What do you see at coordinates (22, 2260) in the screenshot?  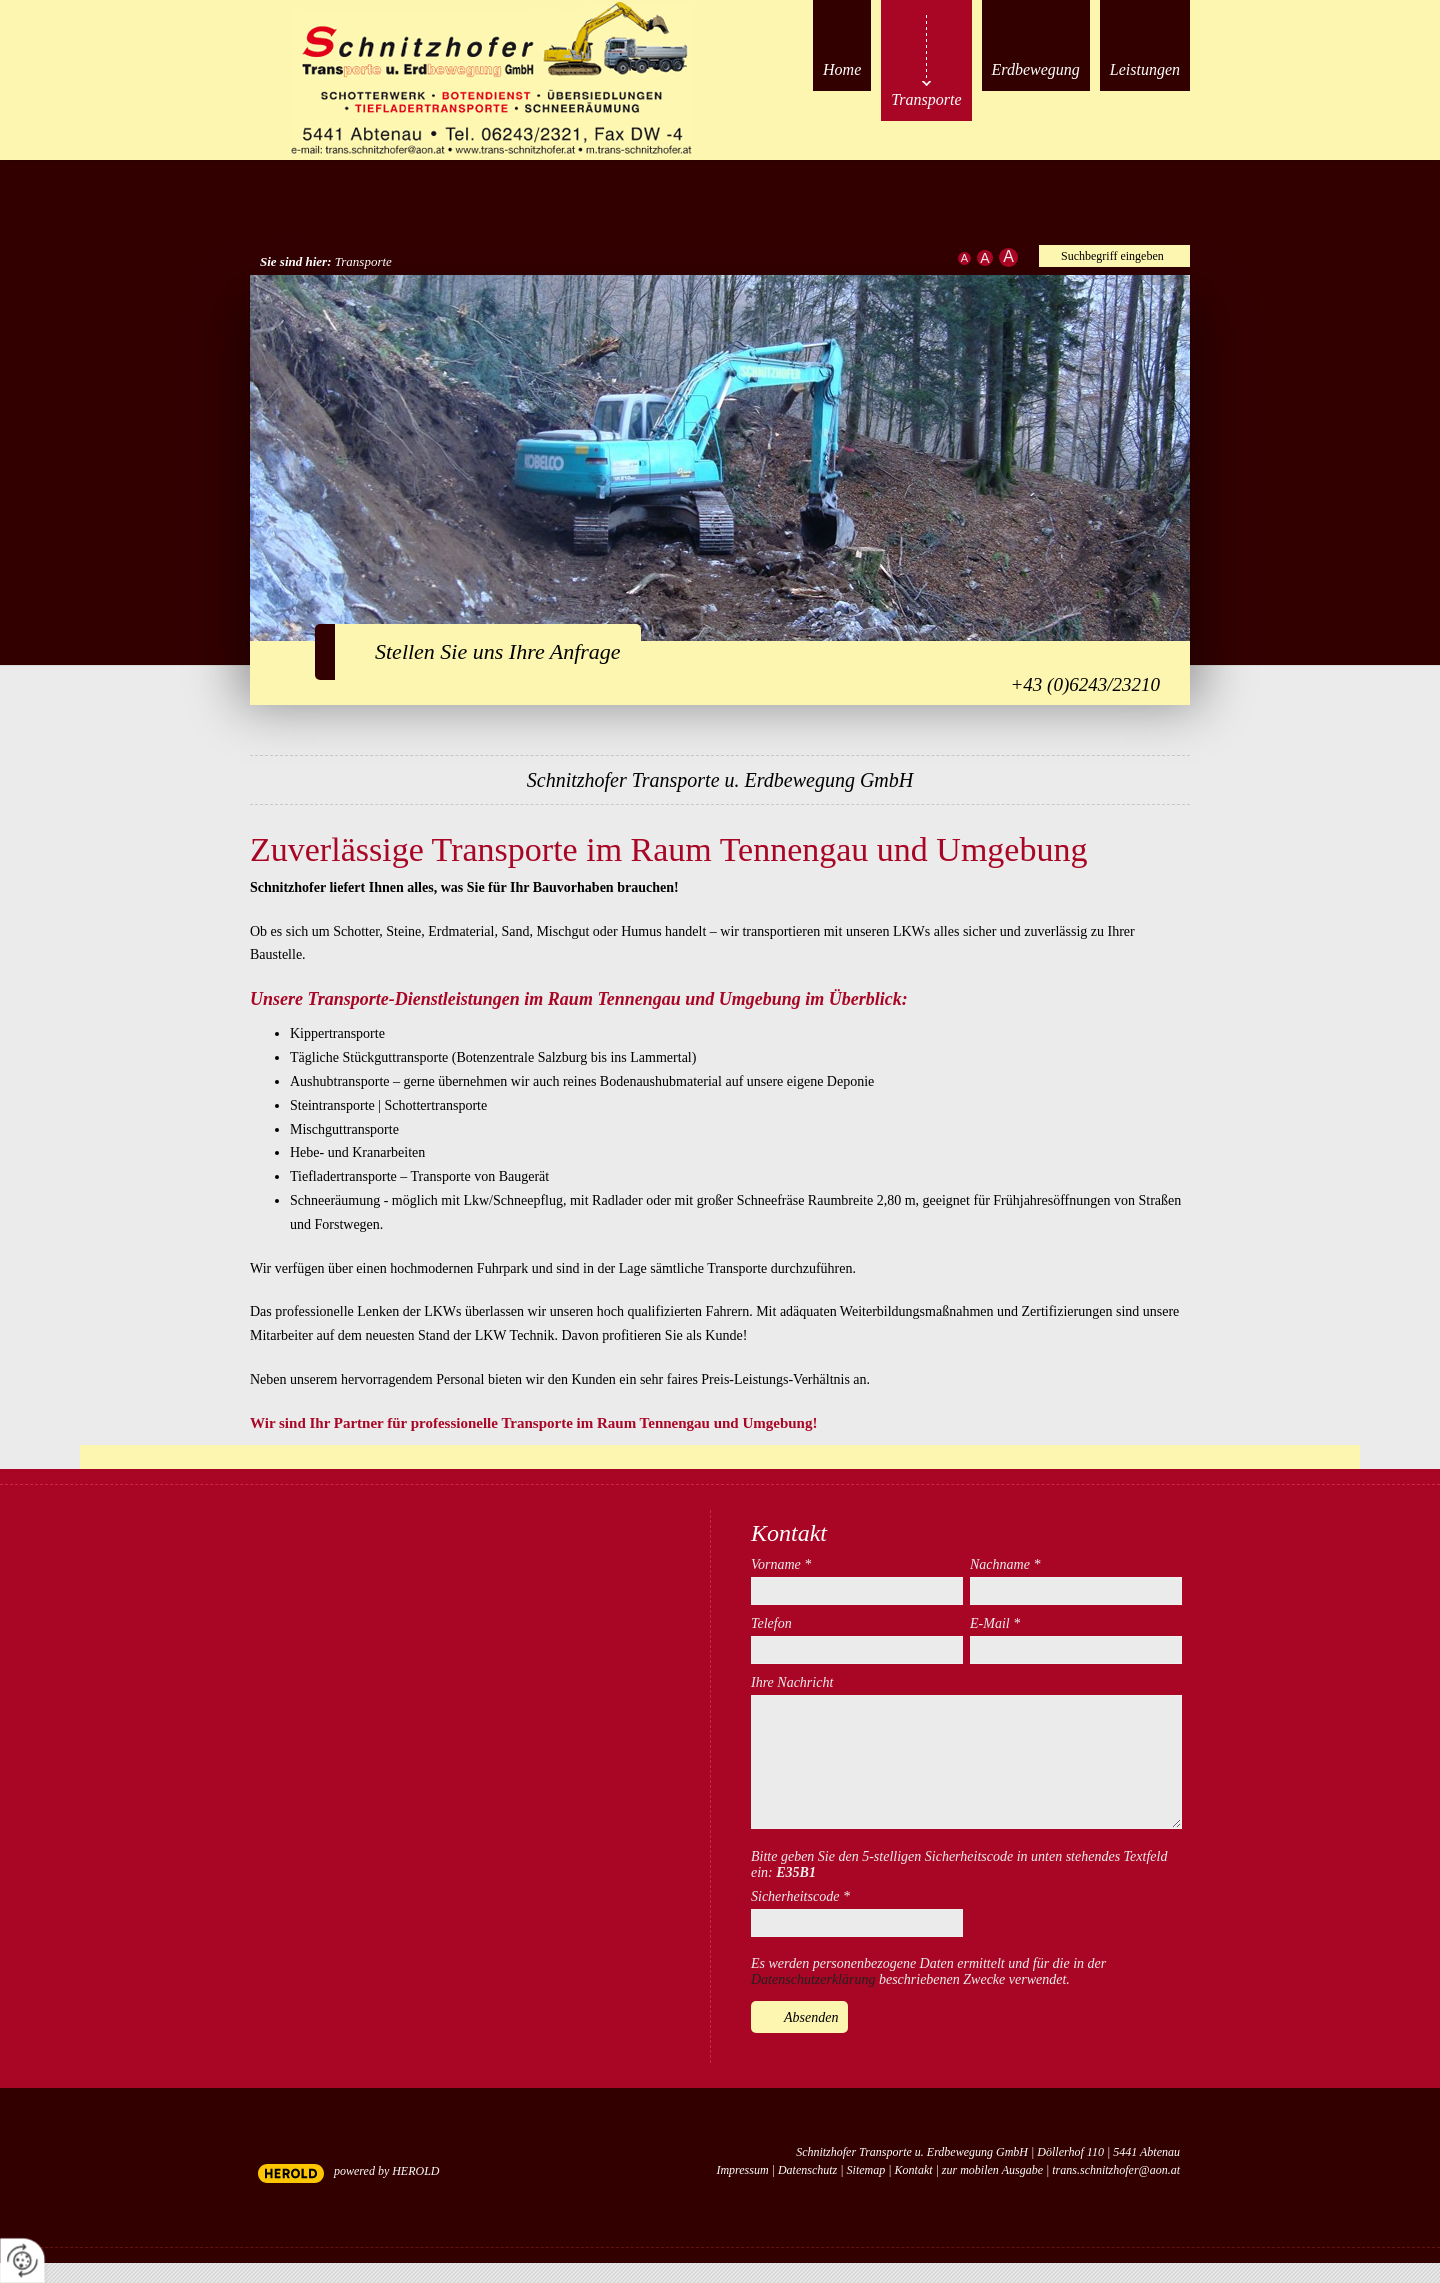 I see `[renew-consent]` at bounding box center [22, 2260].